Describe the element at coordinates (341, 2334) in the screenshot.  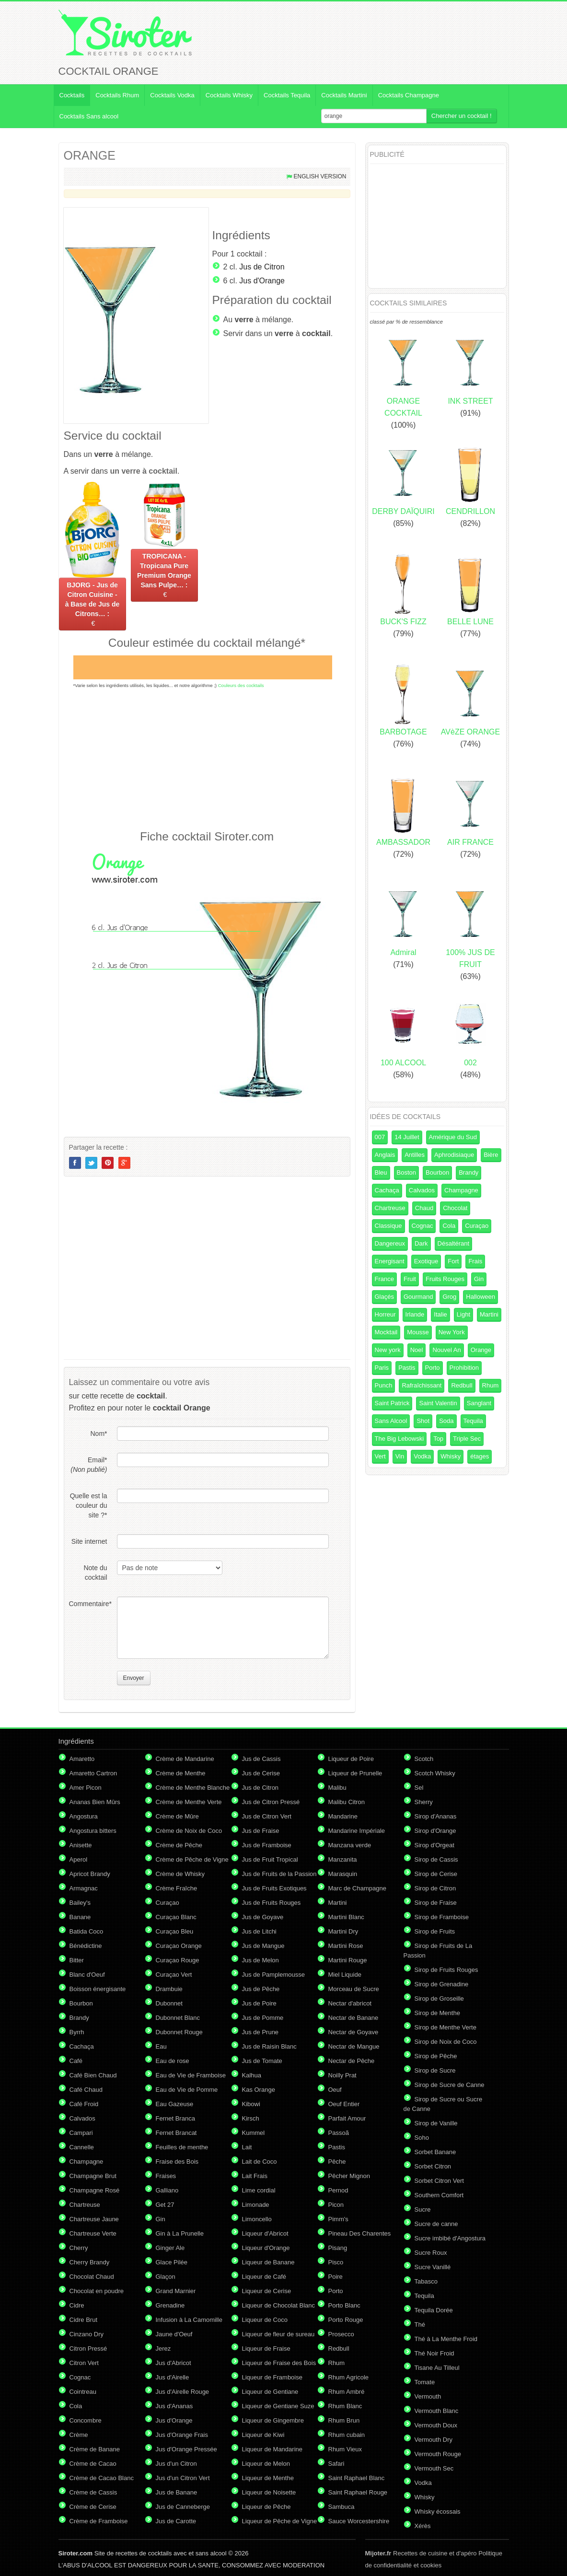
I see `Prosecco` at that location.